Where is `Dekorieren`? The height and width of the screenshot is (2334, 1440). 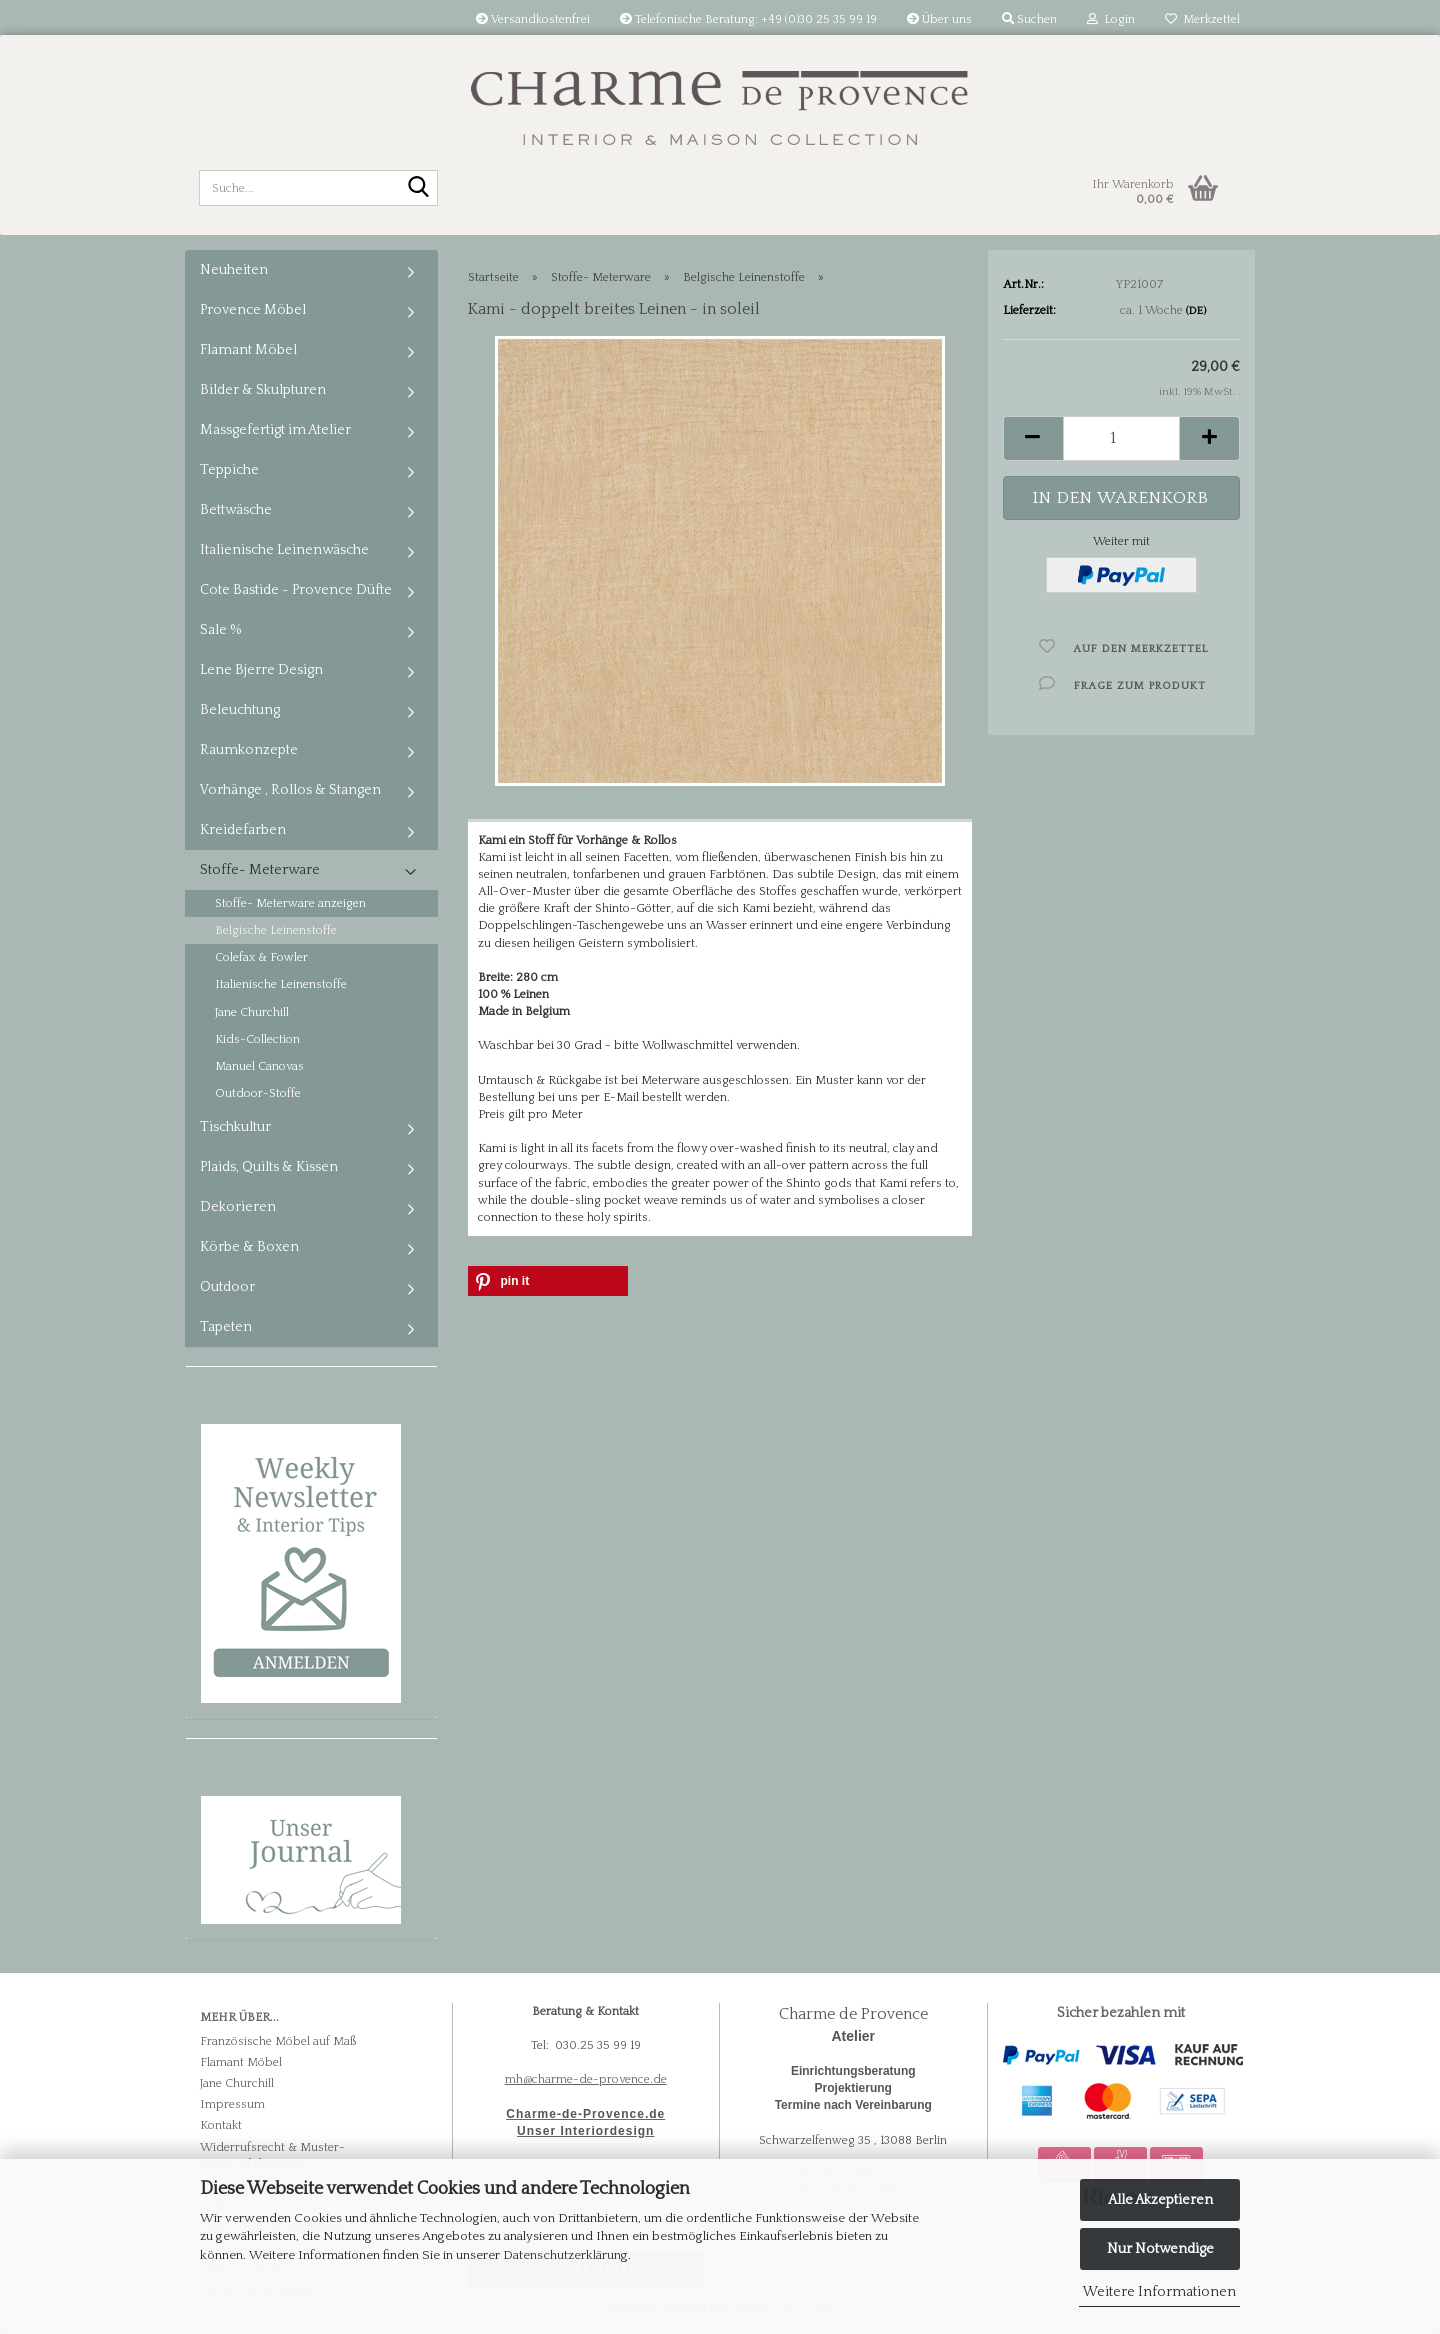
Dekorieren is located at coordinates (238, 1207).